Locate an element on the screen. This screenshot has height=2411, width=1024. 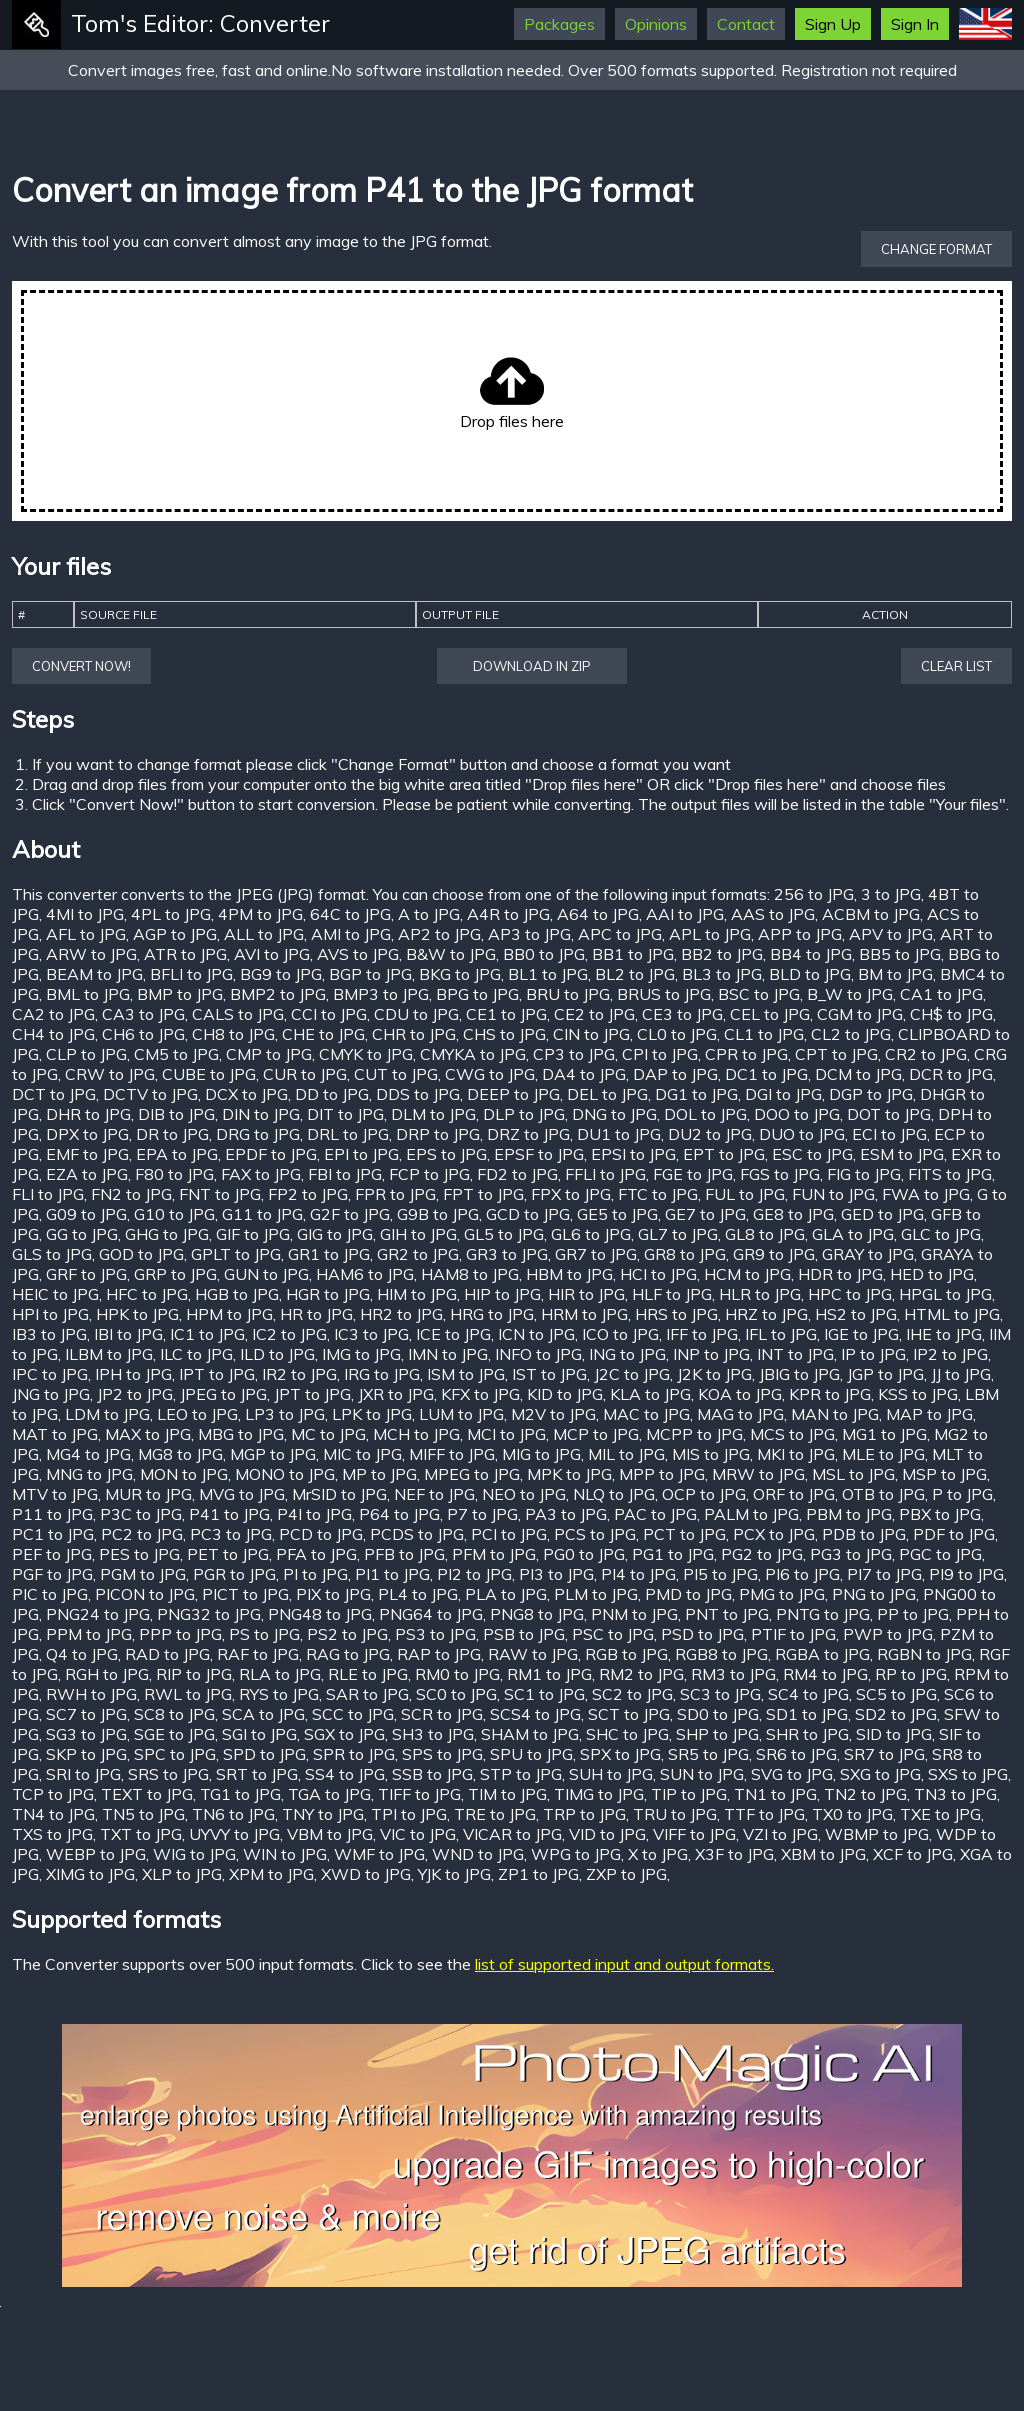
RGB8 to JPG is located at coordinates (721, 1654).